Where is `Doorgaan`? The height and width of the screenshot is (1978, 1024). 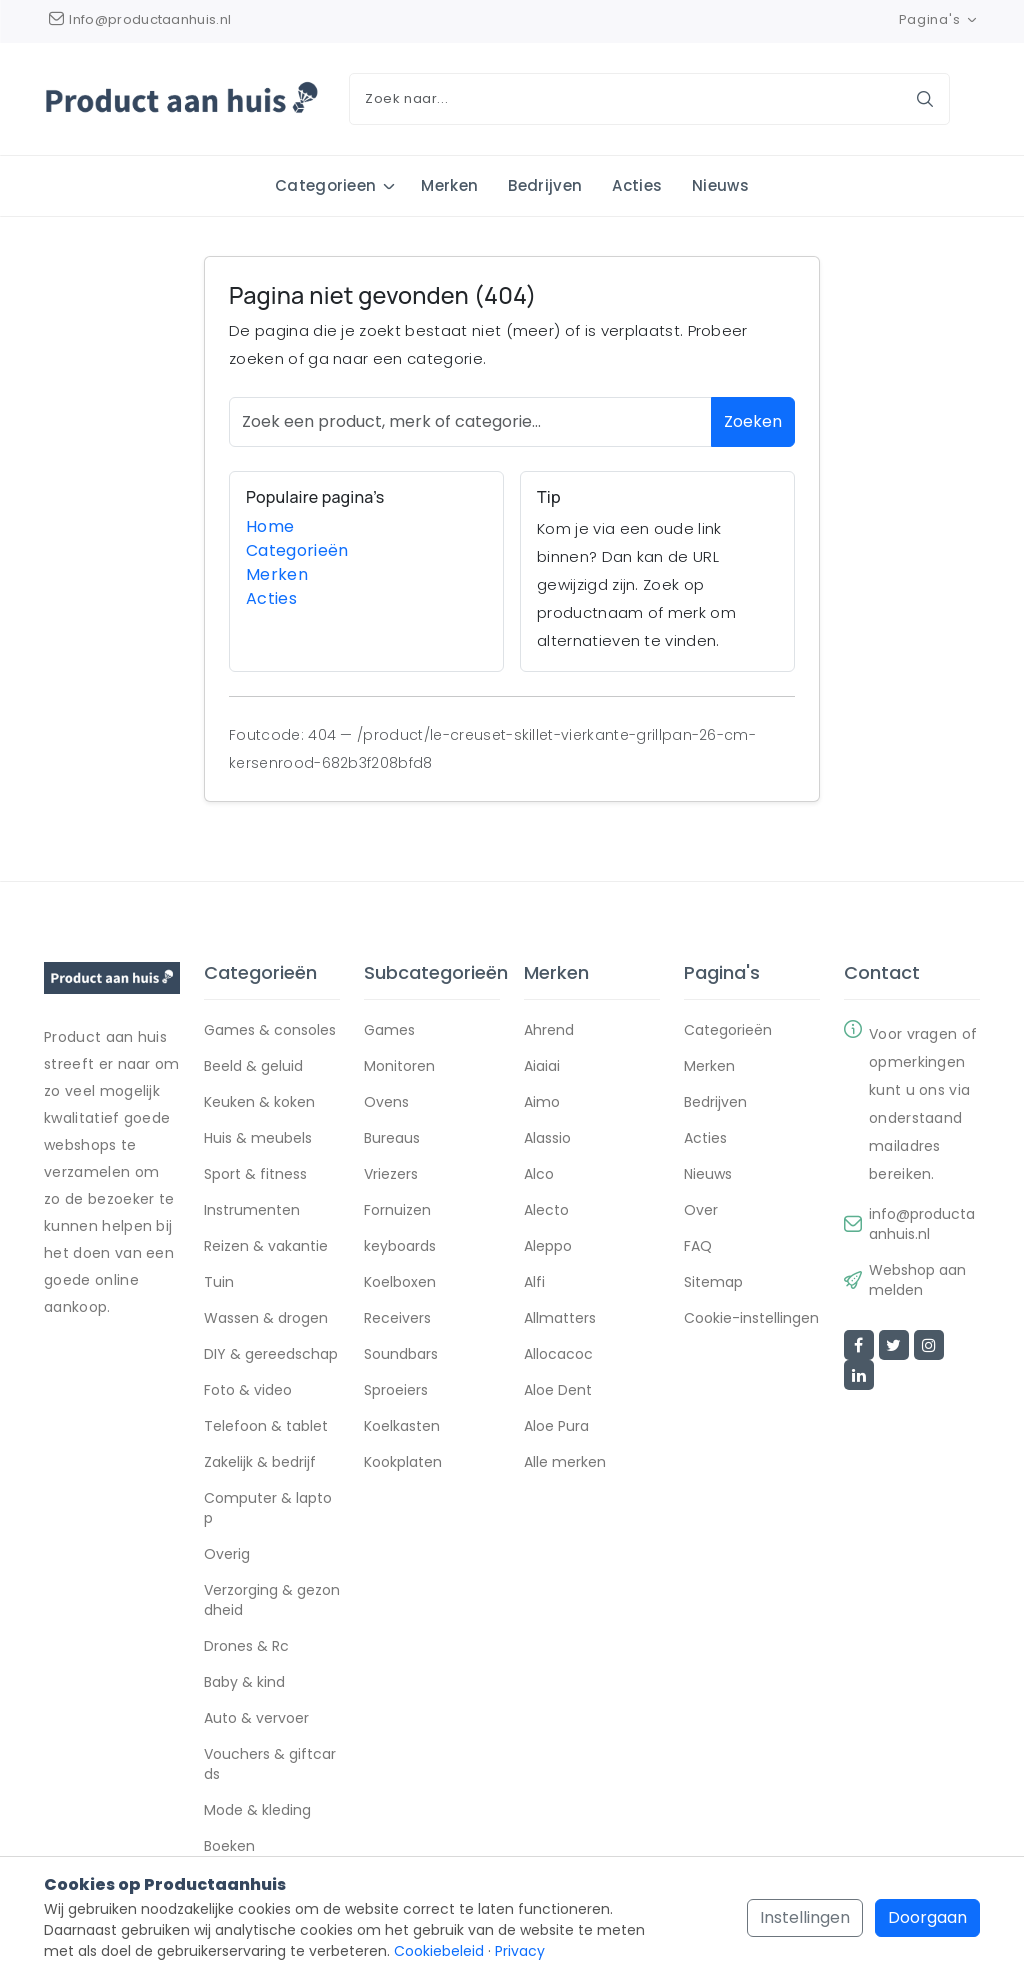
Doorgaan is located at coordinates (927, 1917).